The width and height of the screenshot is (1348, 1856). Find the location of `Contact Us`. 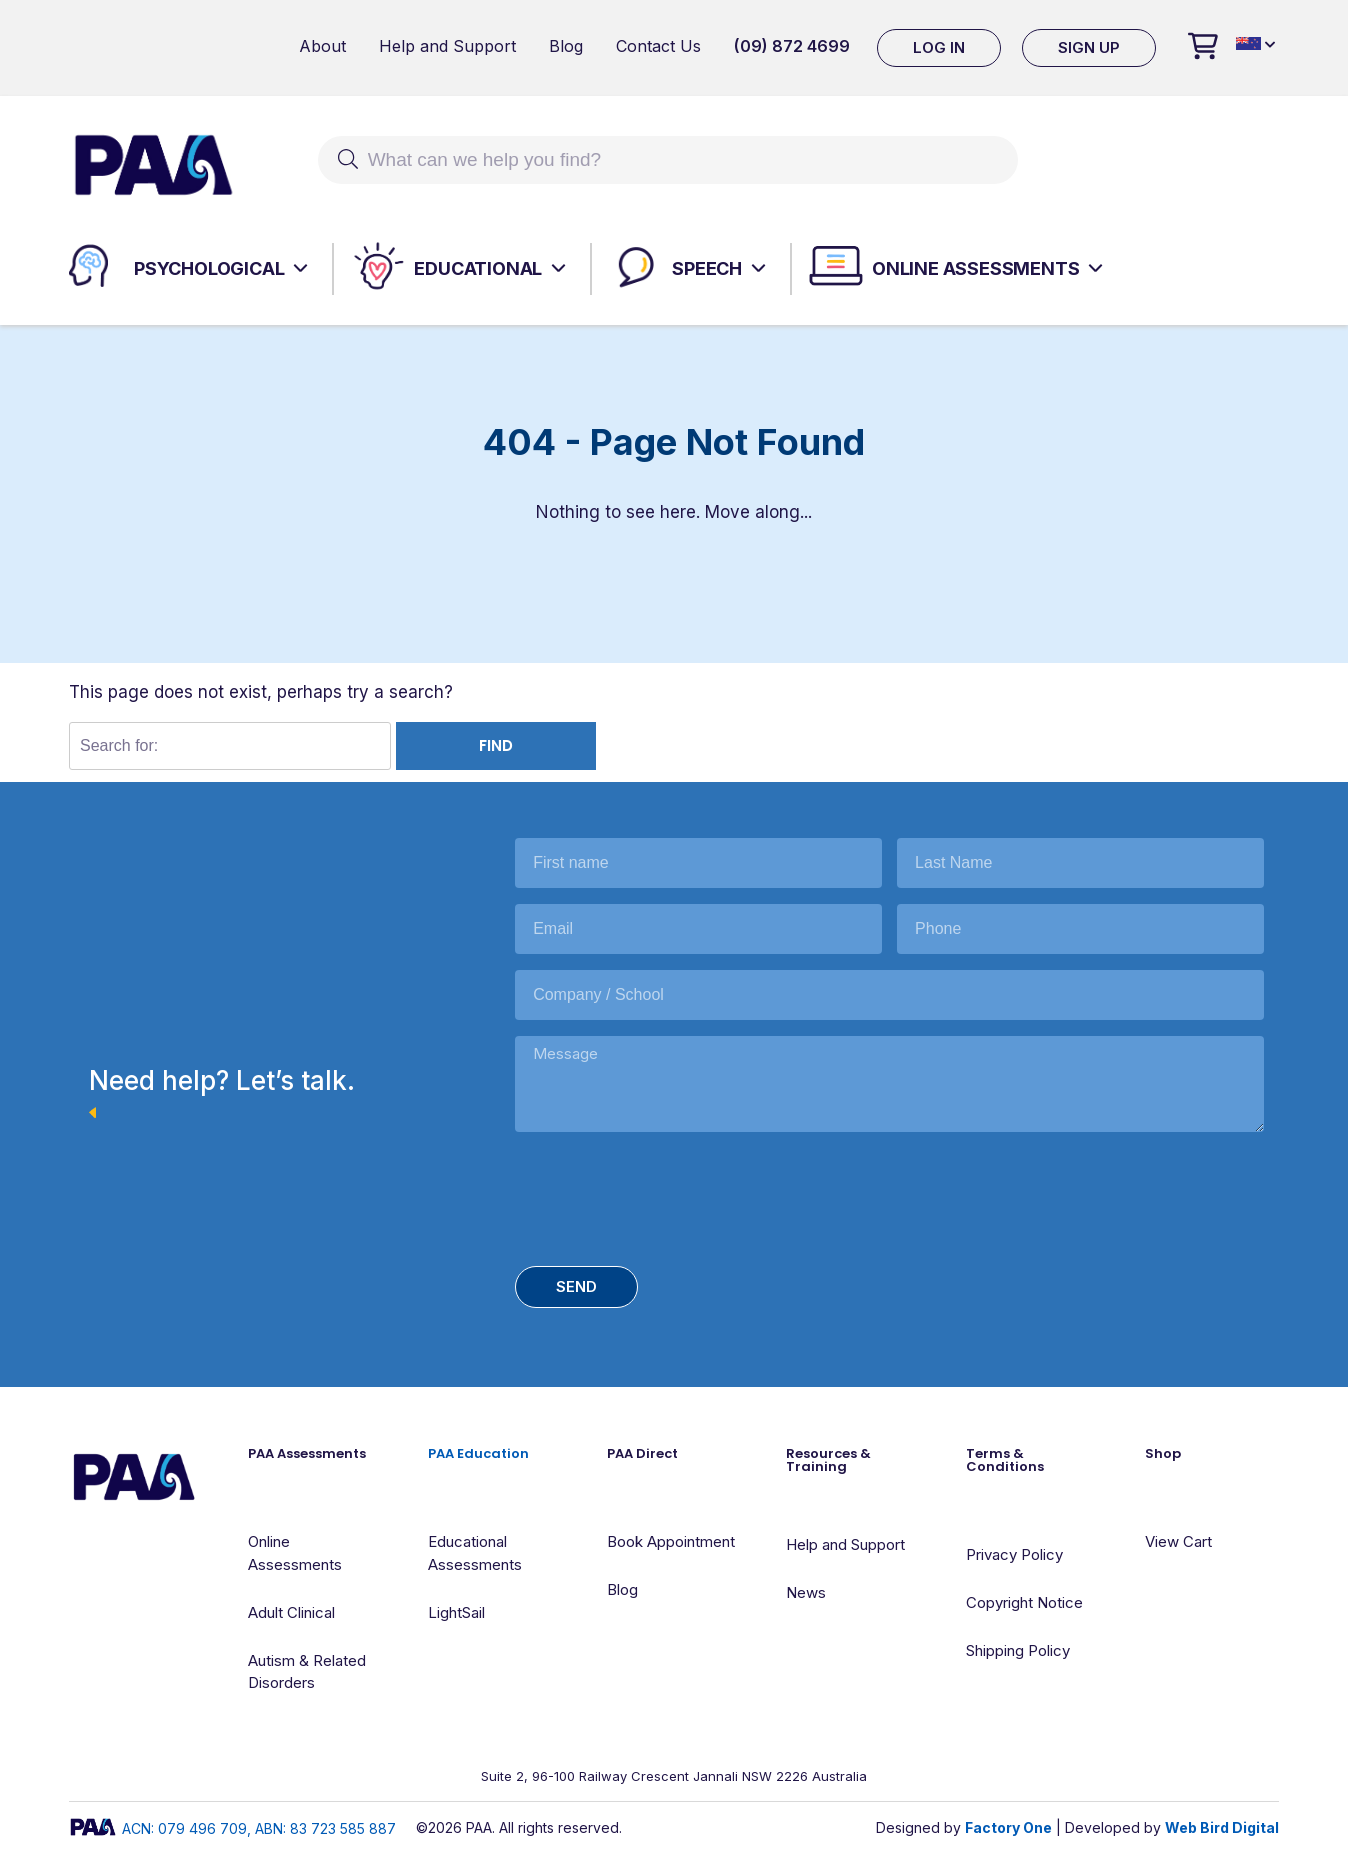

Contact Us is located at coordinates (658, 46).